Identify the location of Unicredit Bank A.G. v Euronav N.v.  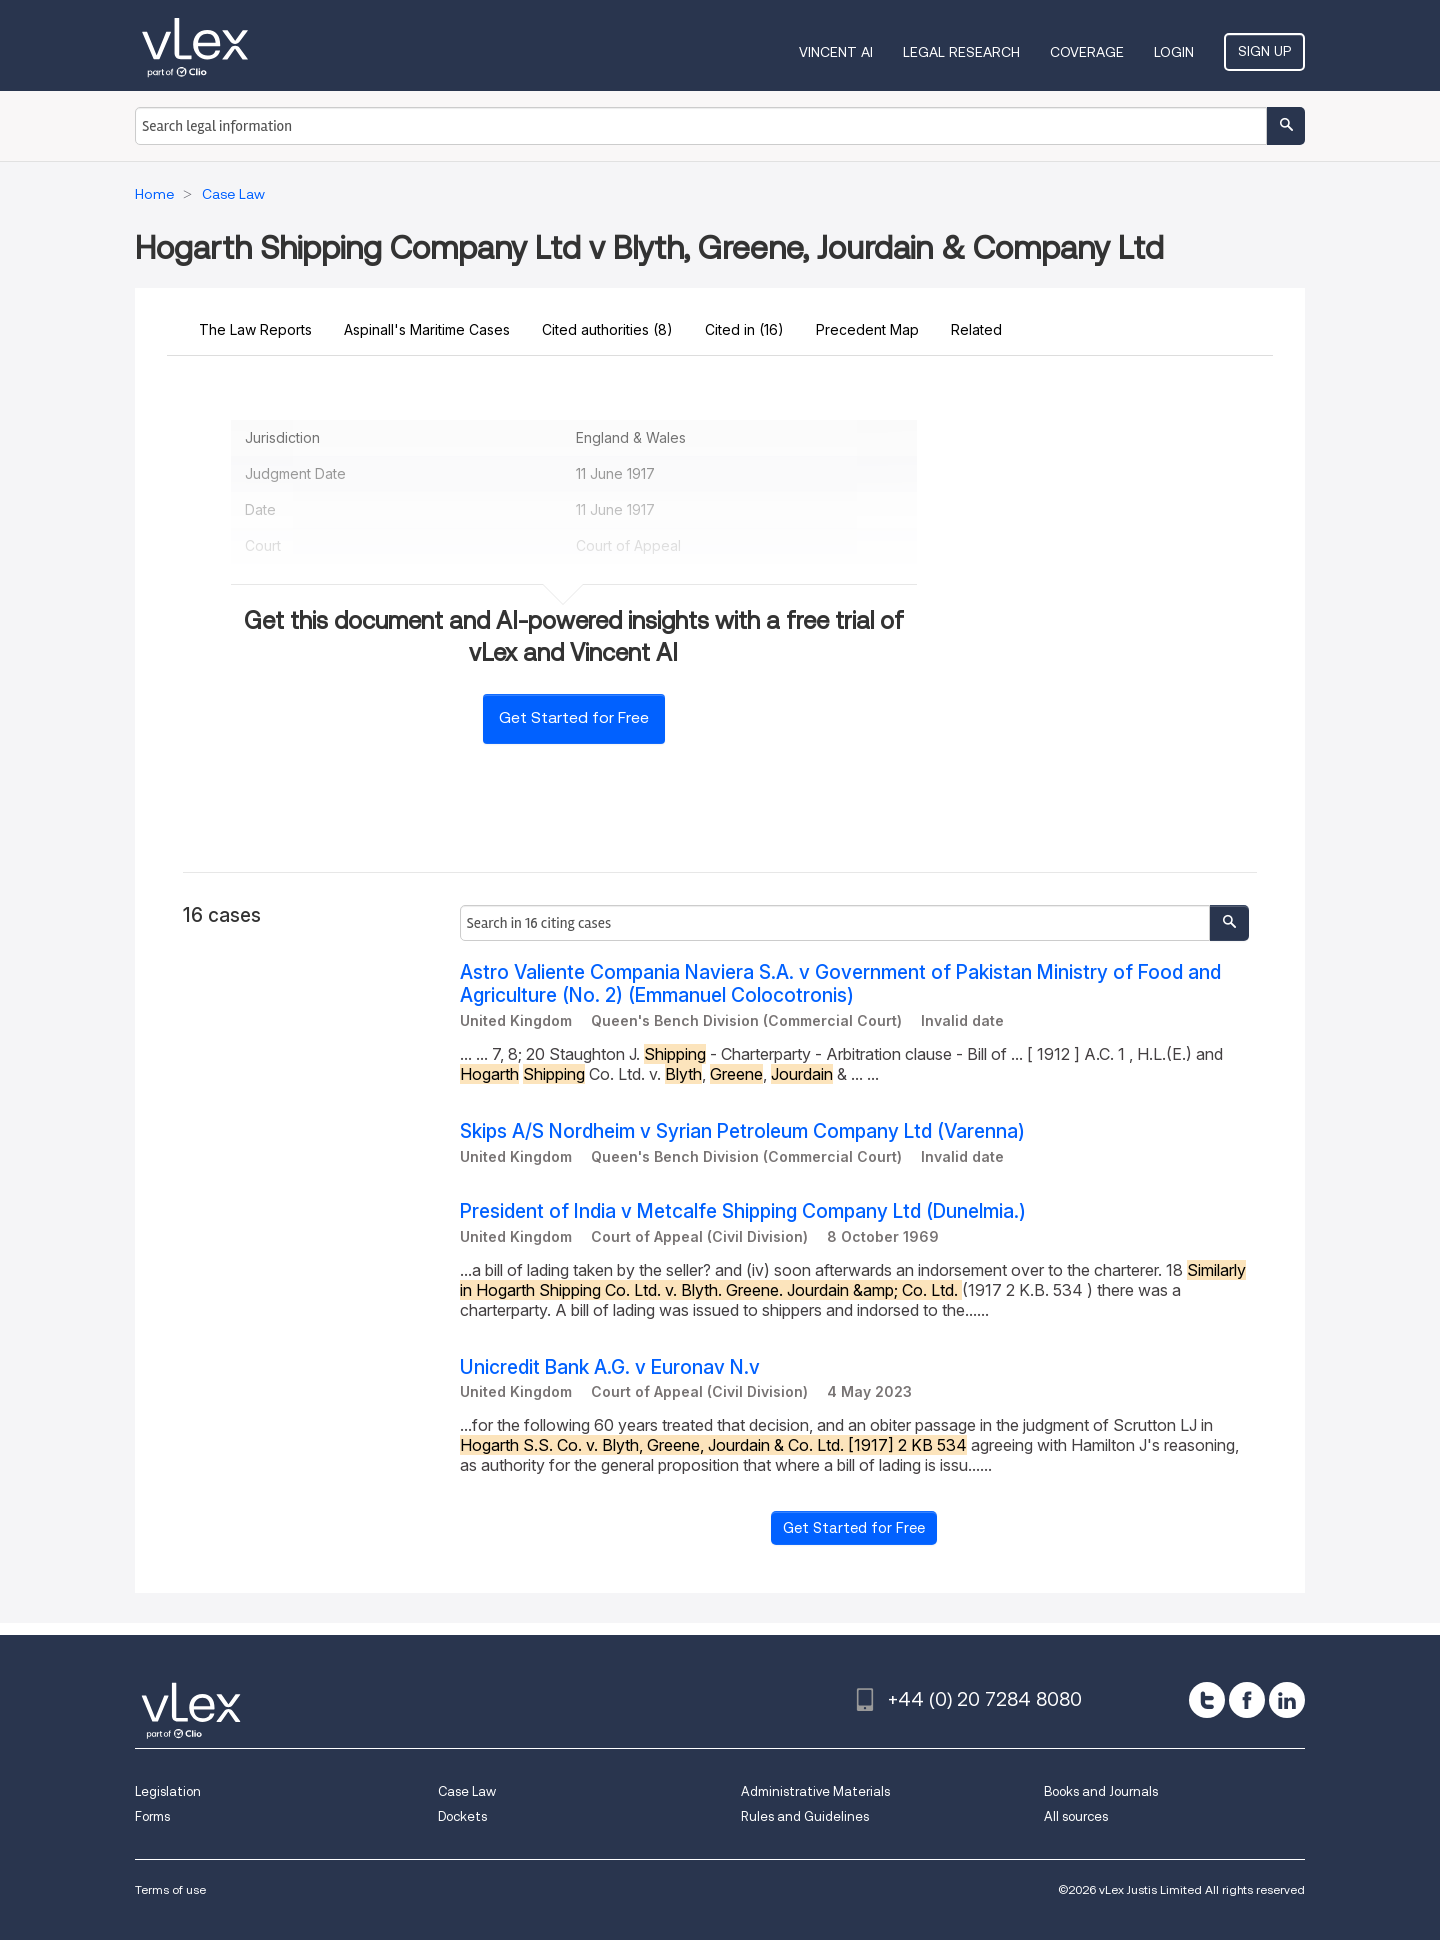
(610, 1367).